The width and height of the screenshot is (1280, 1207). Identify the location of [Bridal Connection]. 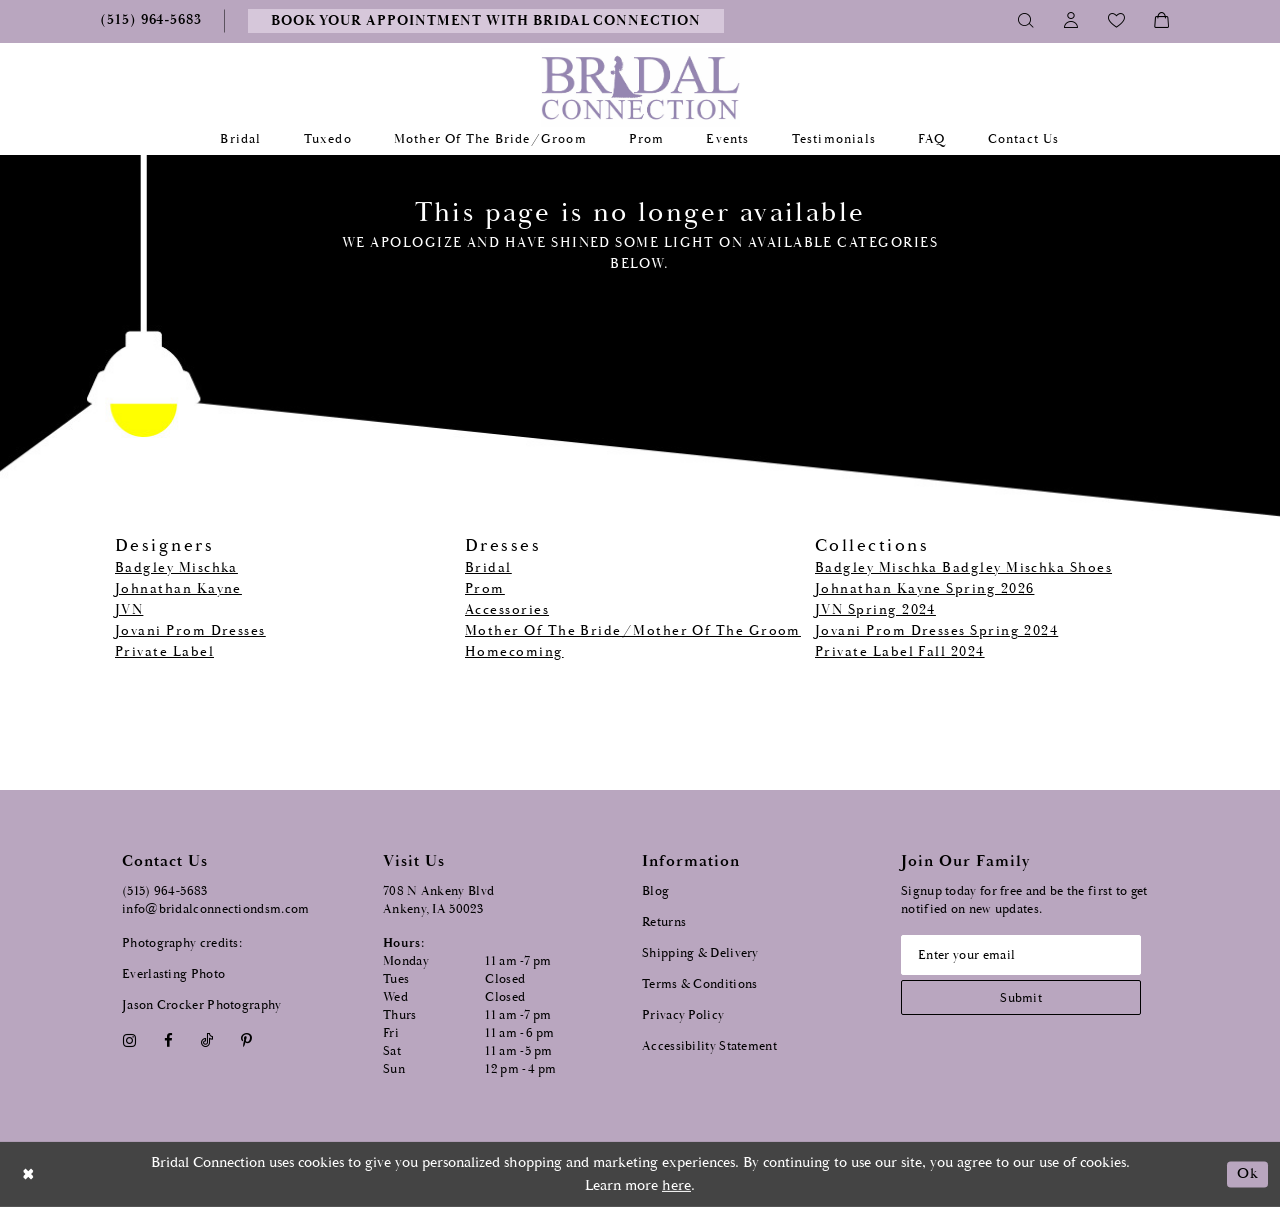
(640, 87).